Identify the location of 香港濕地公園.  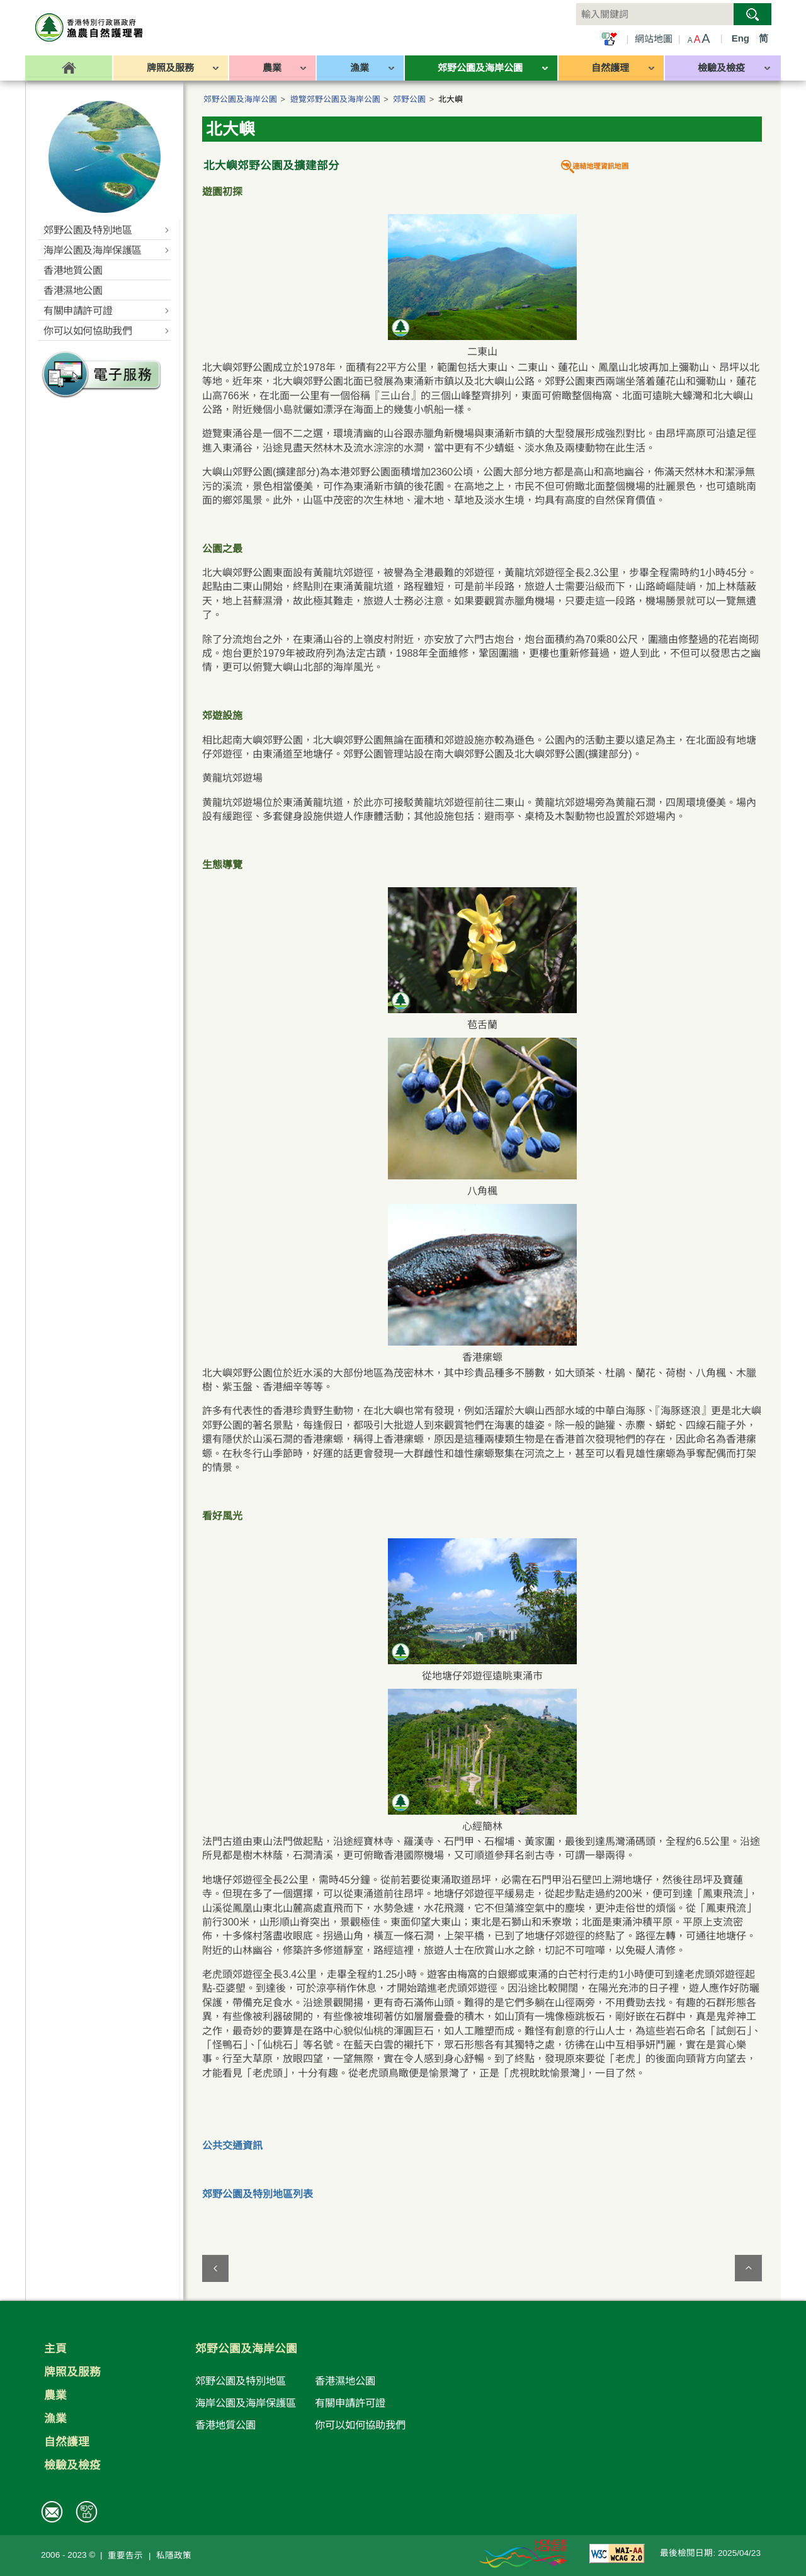
(345, 2380).